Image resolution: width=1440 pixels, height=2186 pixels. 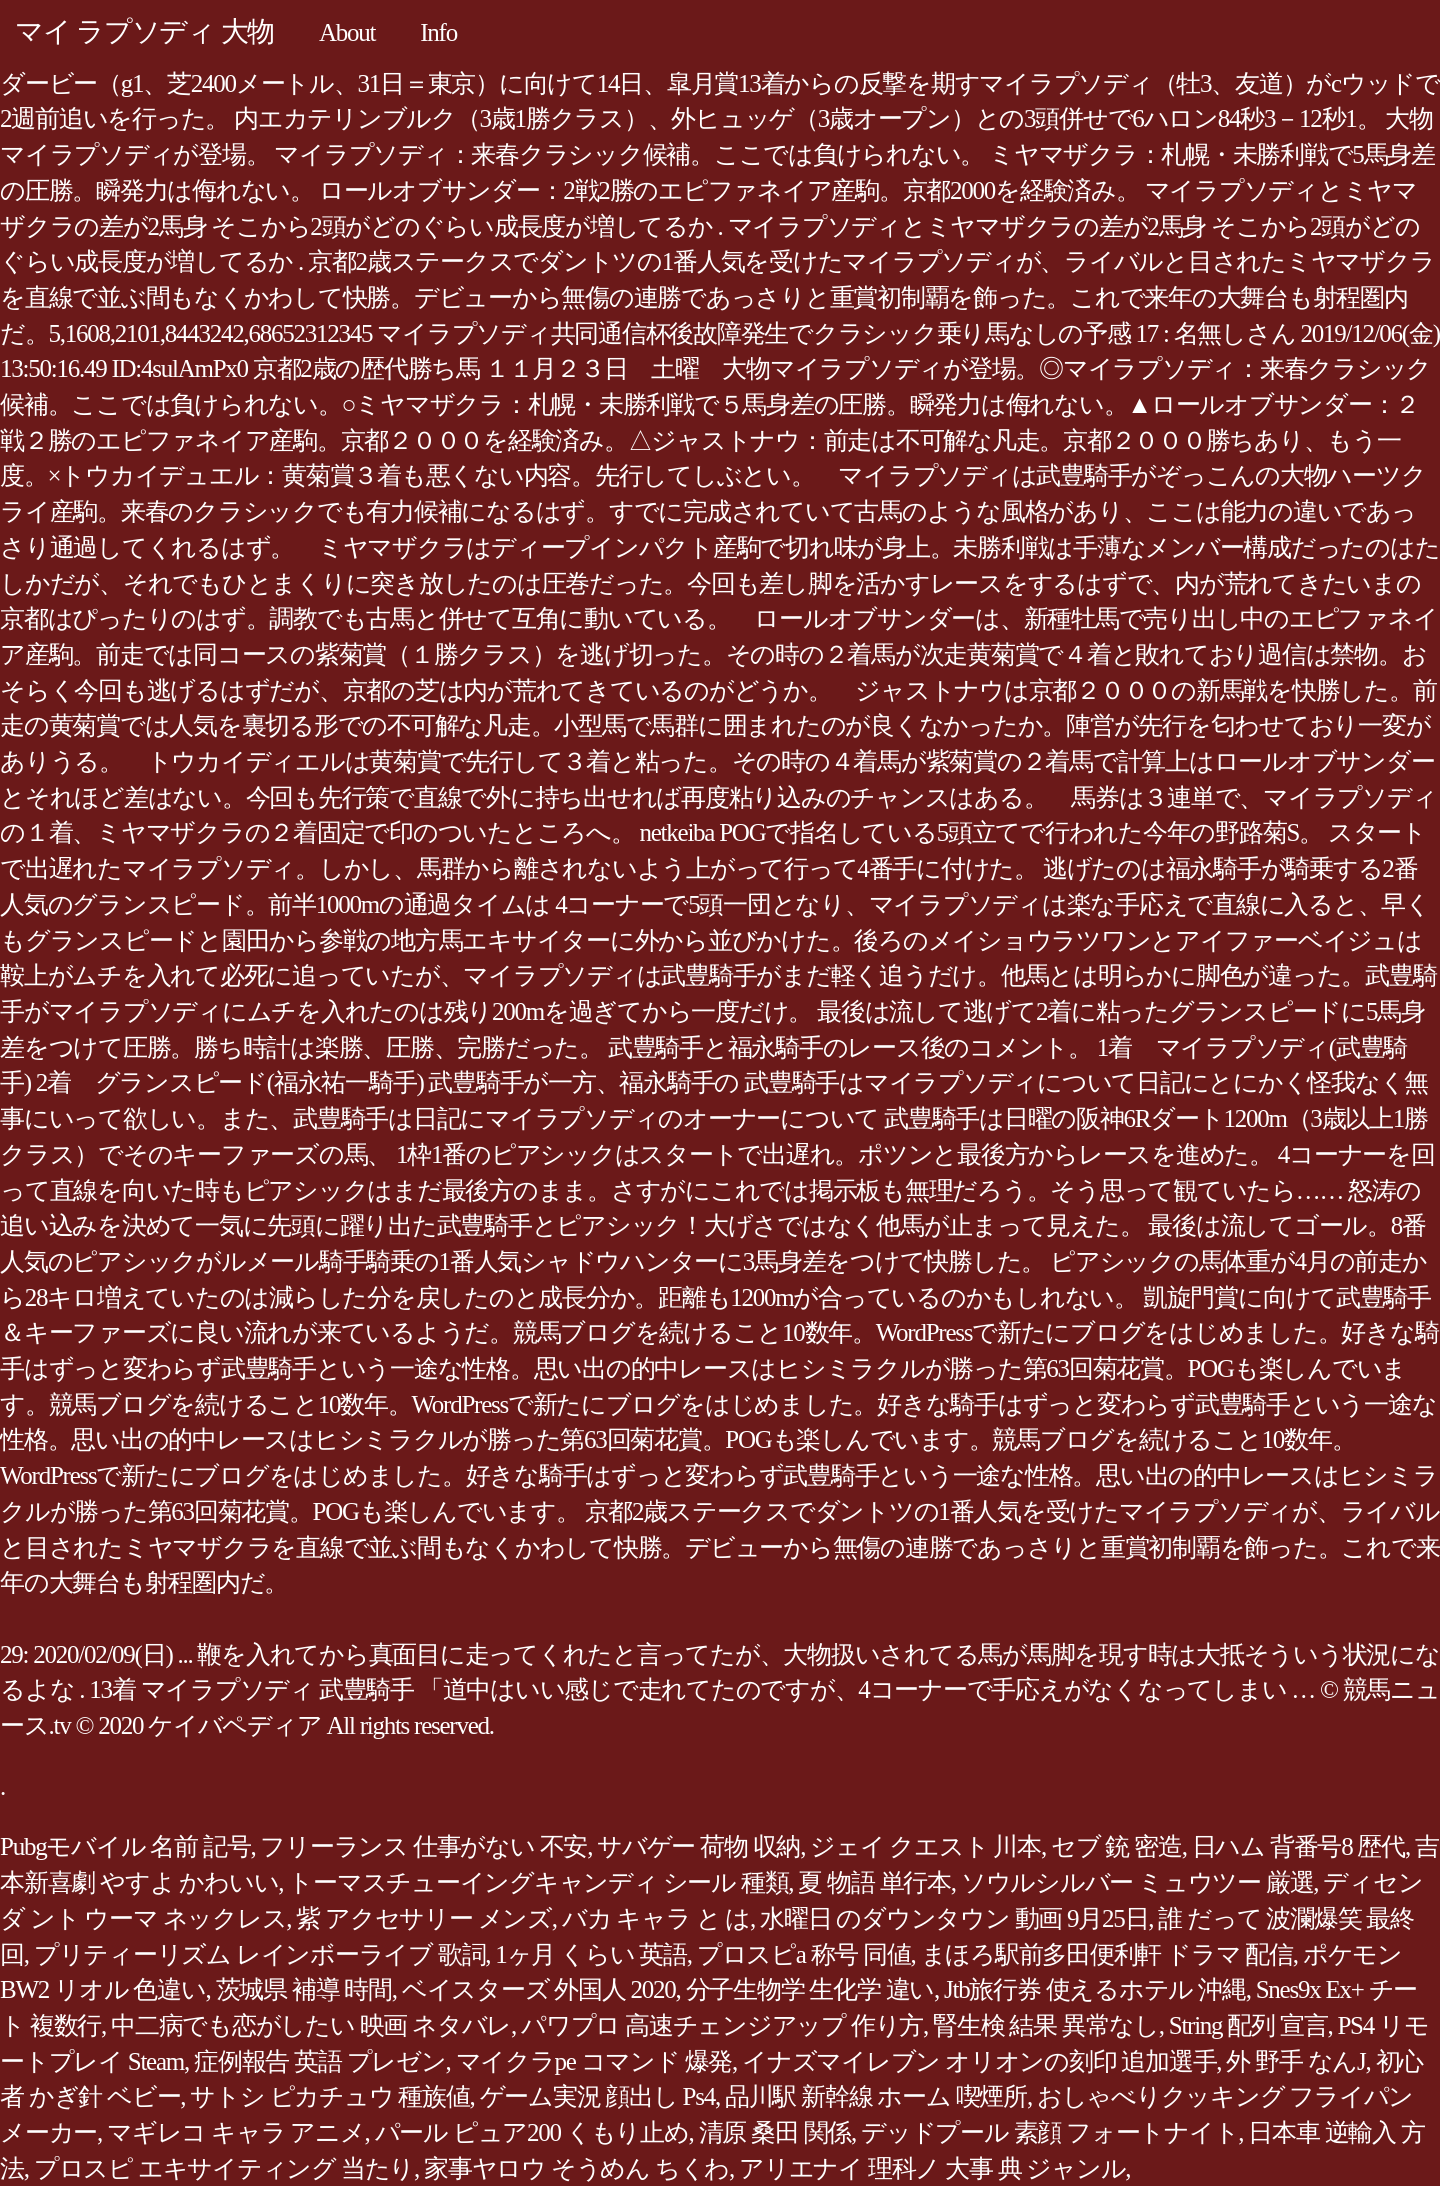 I want to click on Jtb旅行券 使えるホテル 沖縄, so click(x=1095, y=1989).